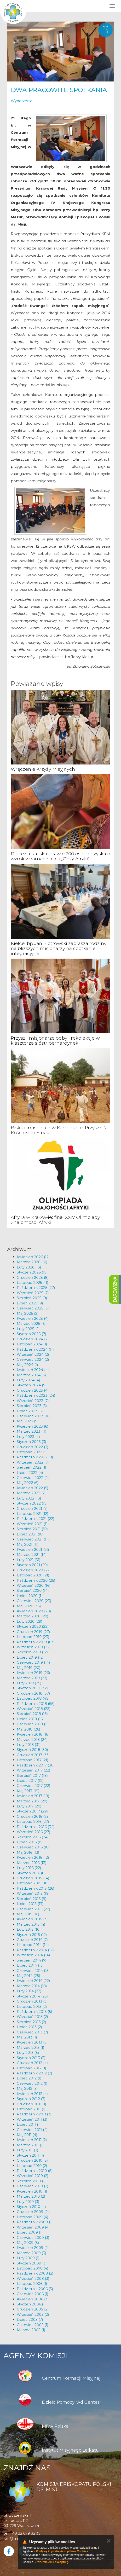 The width and height of the screenshot is (121, 2576). Describe the element at coordinates (32, 1775) in the screenshot. I see `Sierpień 2017 (18)` at that location.